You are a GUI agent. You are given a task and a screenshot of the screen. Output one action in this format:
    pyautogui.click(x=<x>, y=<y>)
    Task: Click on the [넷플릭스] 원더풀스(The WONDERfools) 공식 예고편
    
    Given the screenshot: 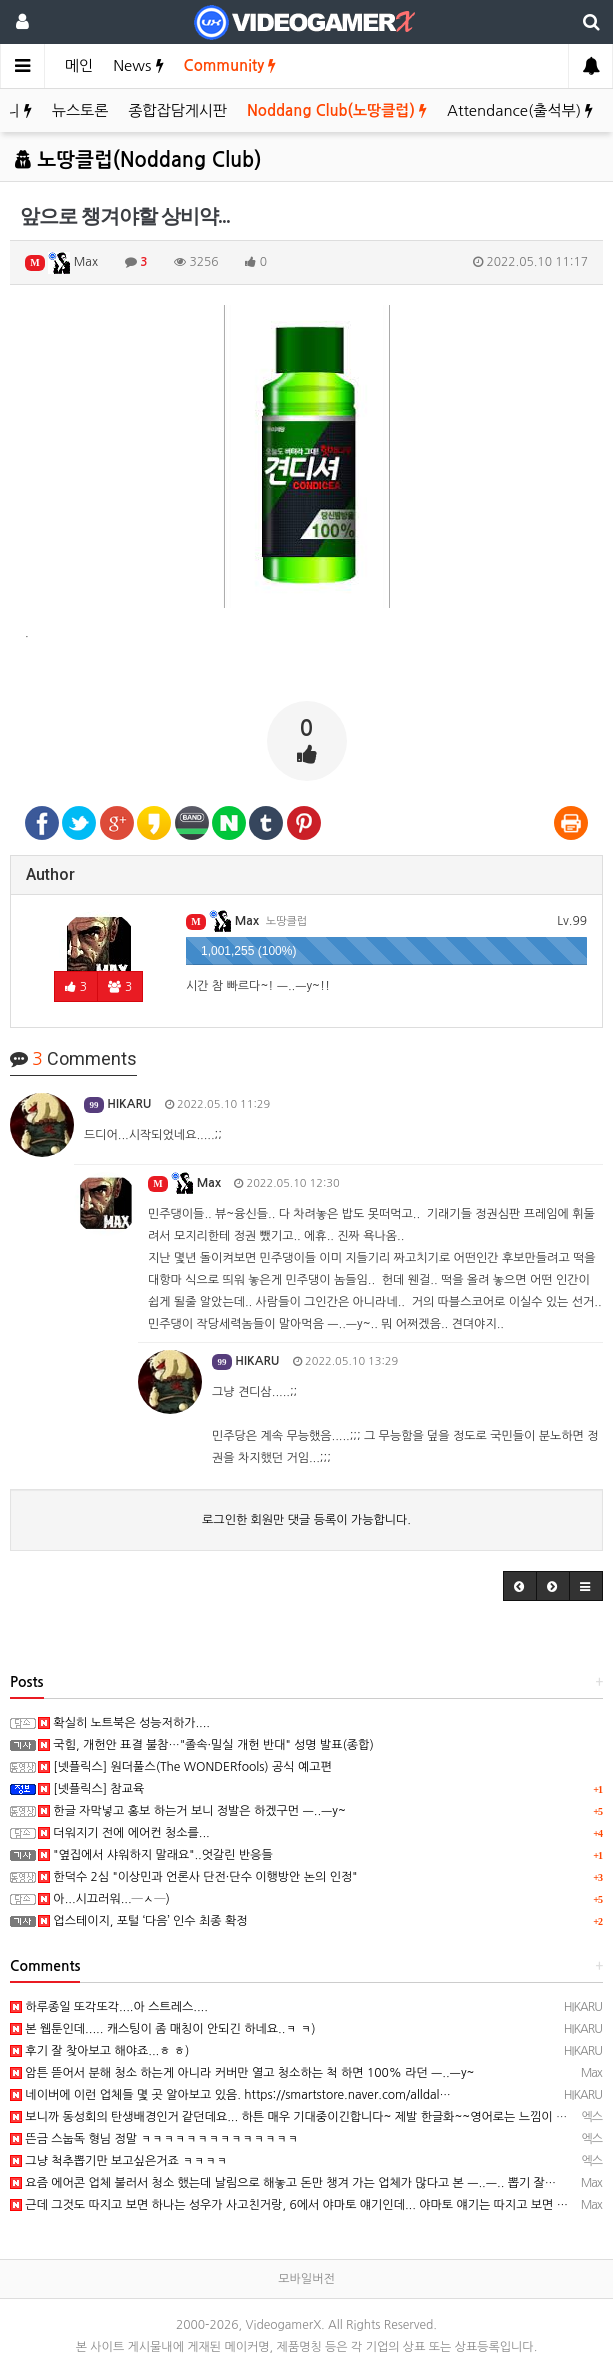 What is the action you would take?
    pyautogui.click(x=185, y=1767)
    